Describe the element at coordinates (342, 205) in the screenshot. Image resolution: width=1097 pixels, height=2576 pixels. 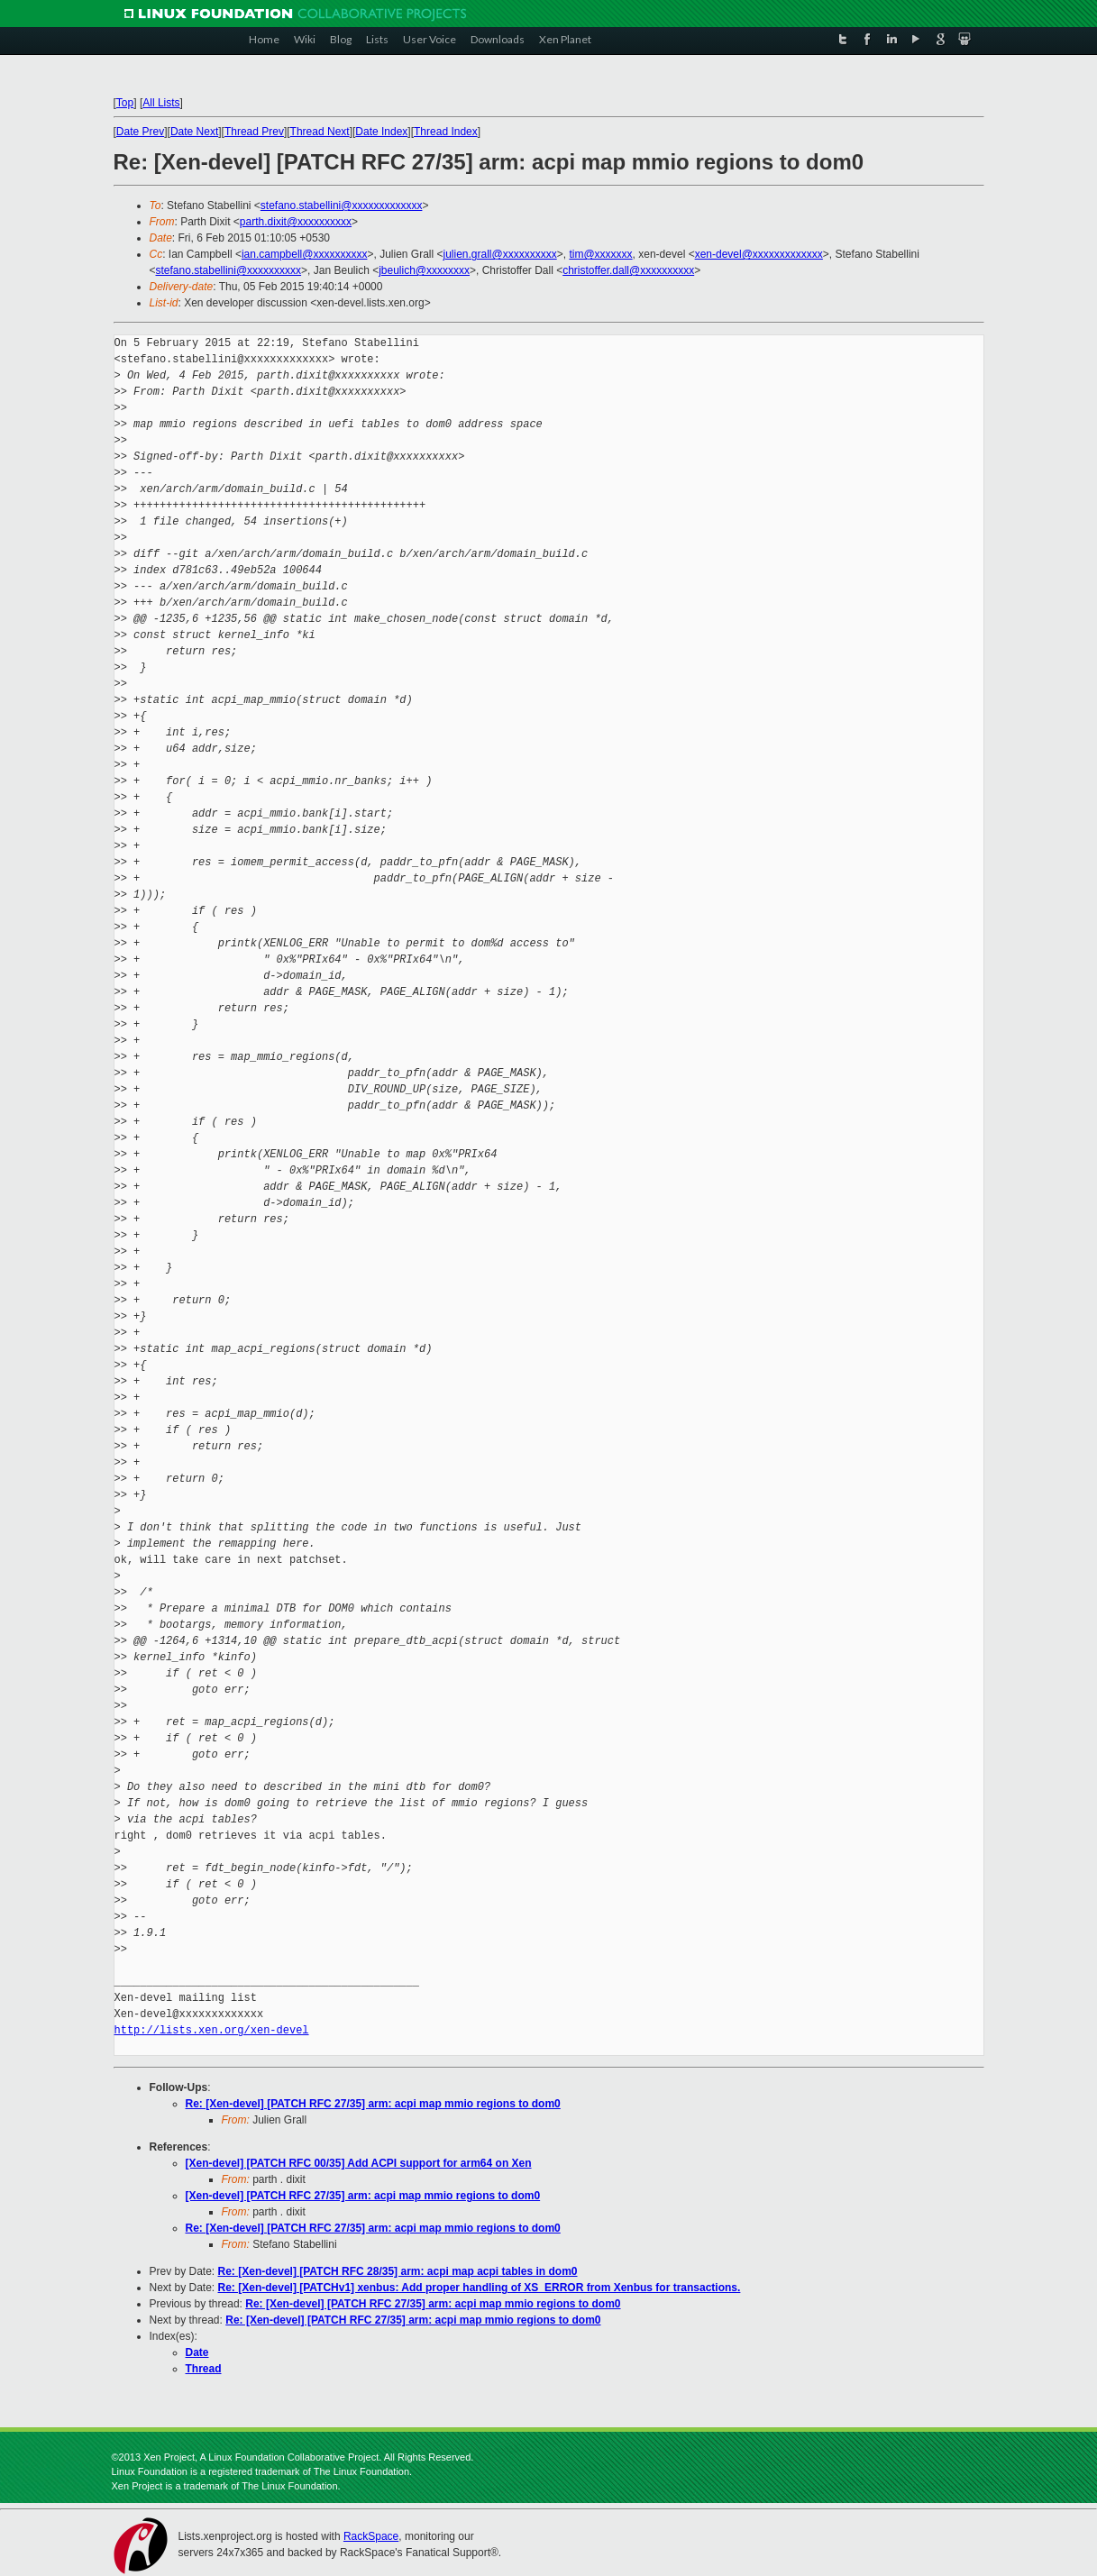
I see `stefano.stabellini@xxxxxxxxxxxxx` at that location.